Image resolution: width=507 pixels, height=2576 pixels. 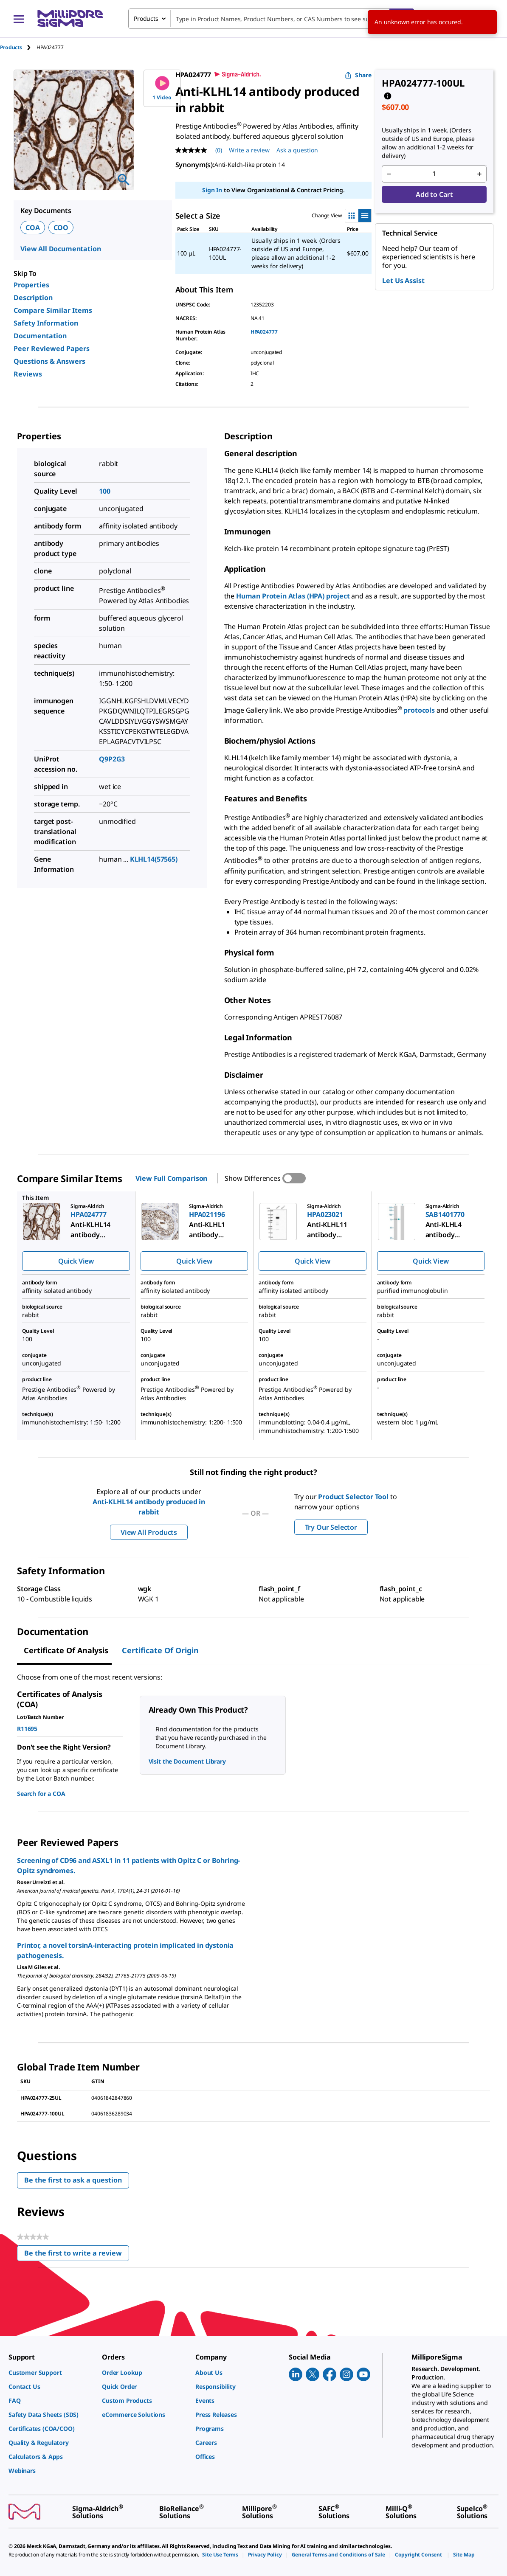 I want to click on KLHL14(57565), so click(x=153, y=859).